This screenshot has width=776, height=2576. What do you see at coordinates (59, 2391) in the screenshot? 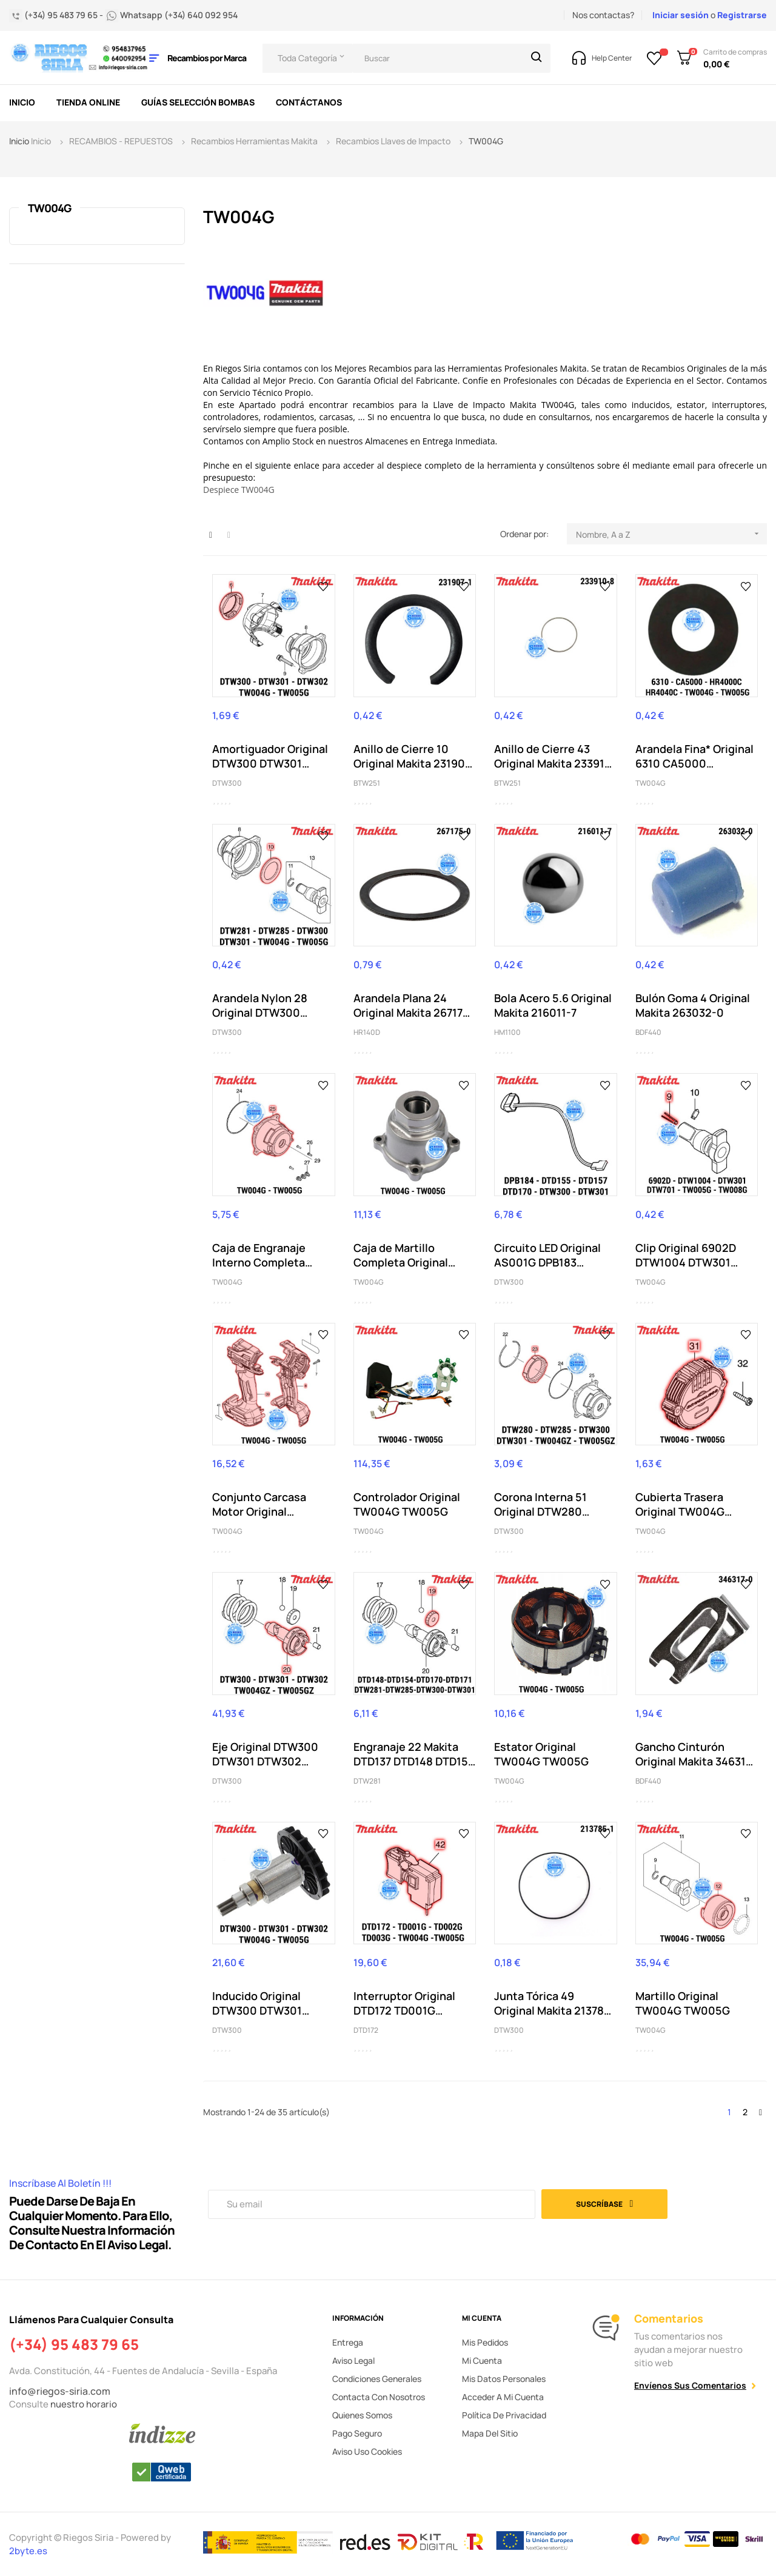
I see `info@riegos-siria.com` at bounding box center [59, 2391].